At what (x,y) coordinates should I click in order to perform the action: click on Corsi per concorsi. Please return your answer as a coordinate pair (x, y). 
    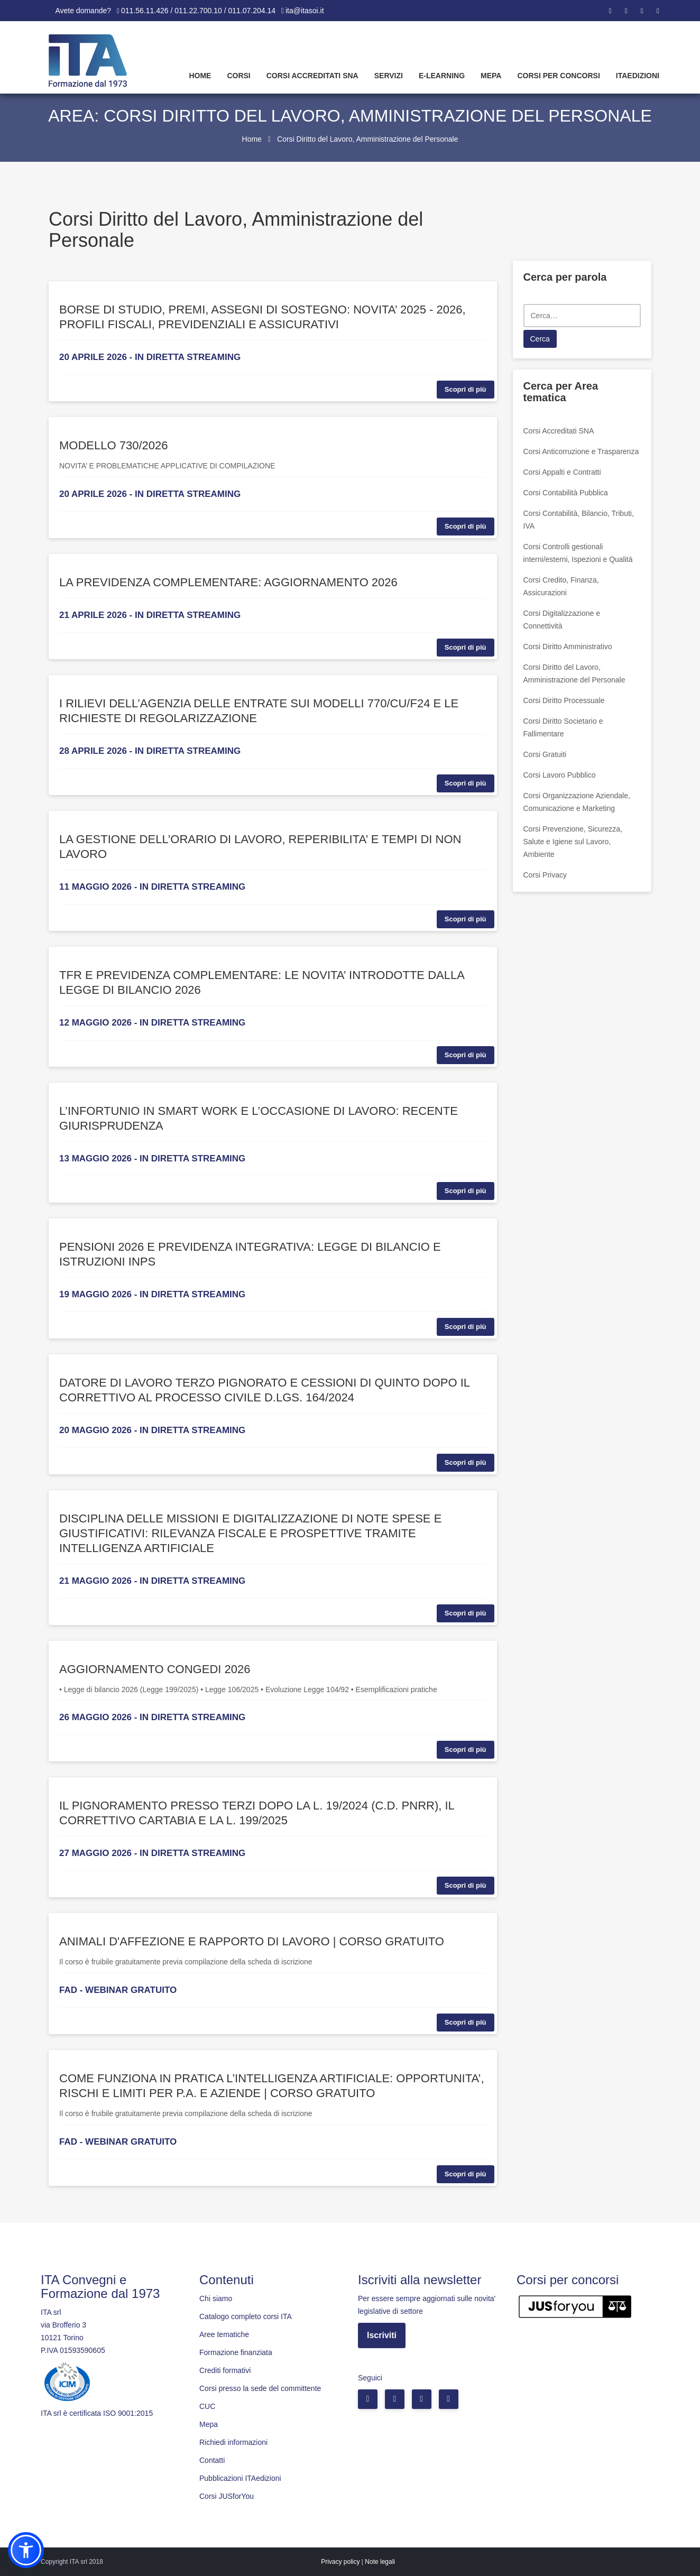
    Looking at the image, I should click on (558, 75).